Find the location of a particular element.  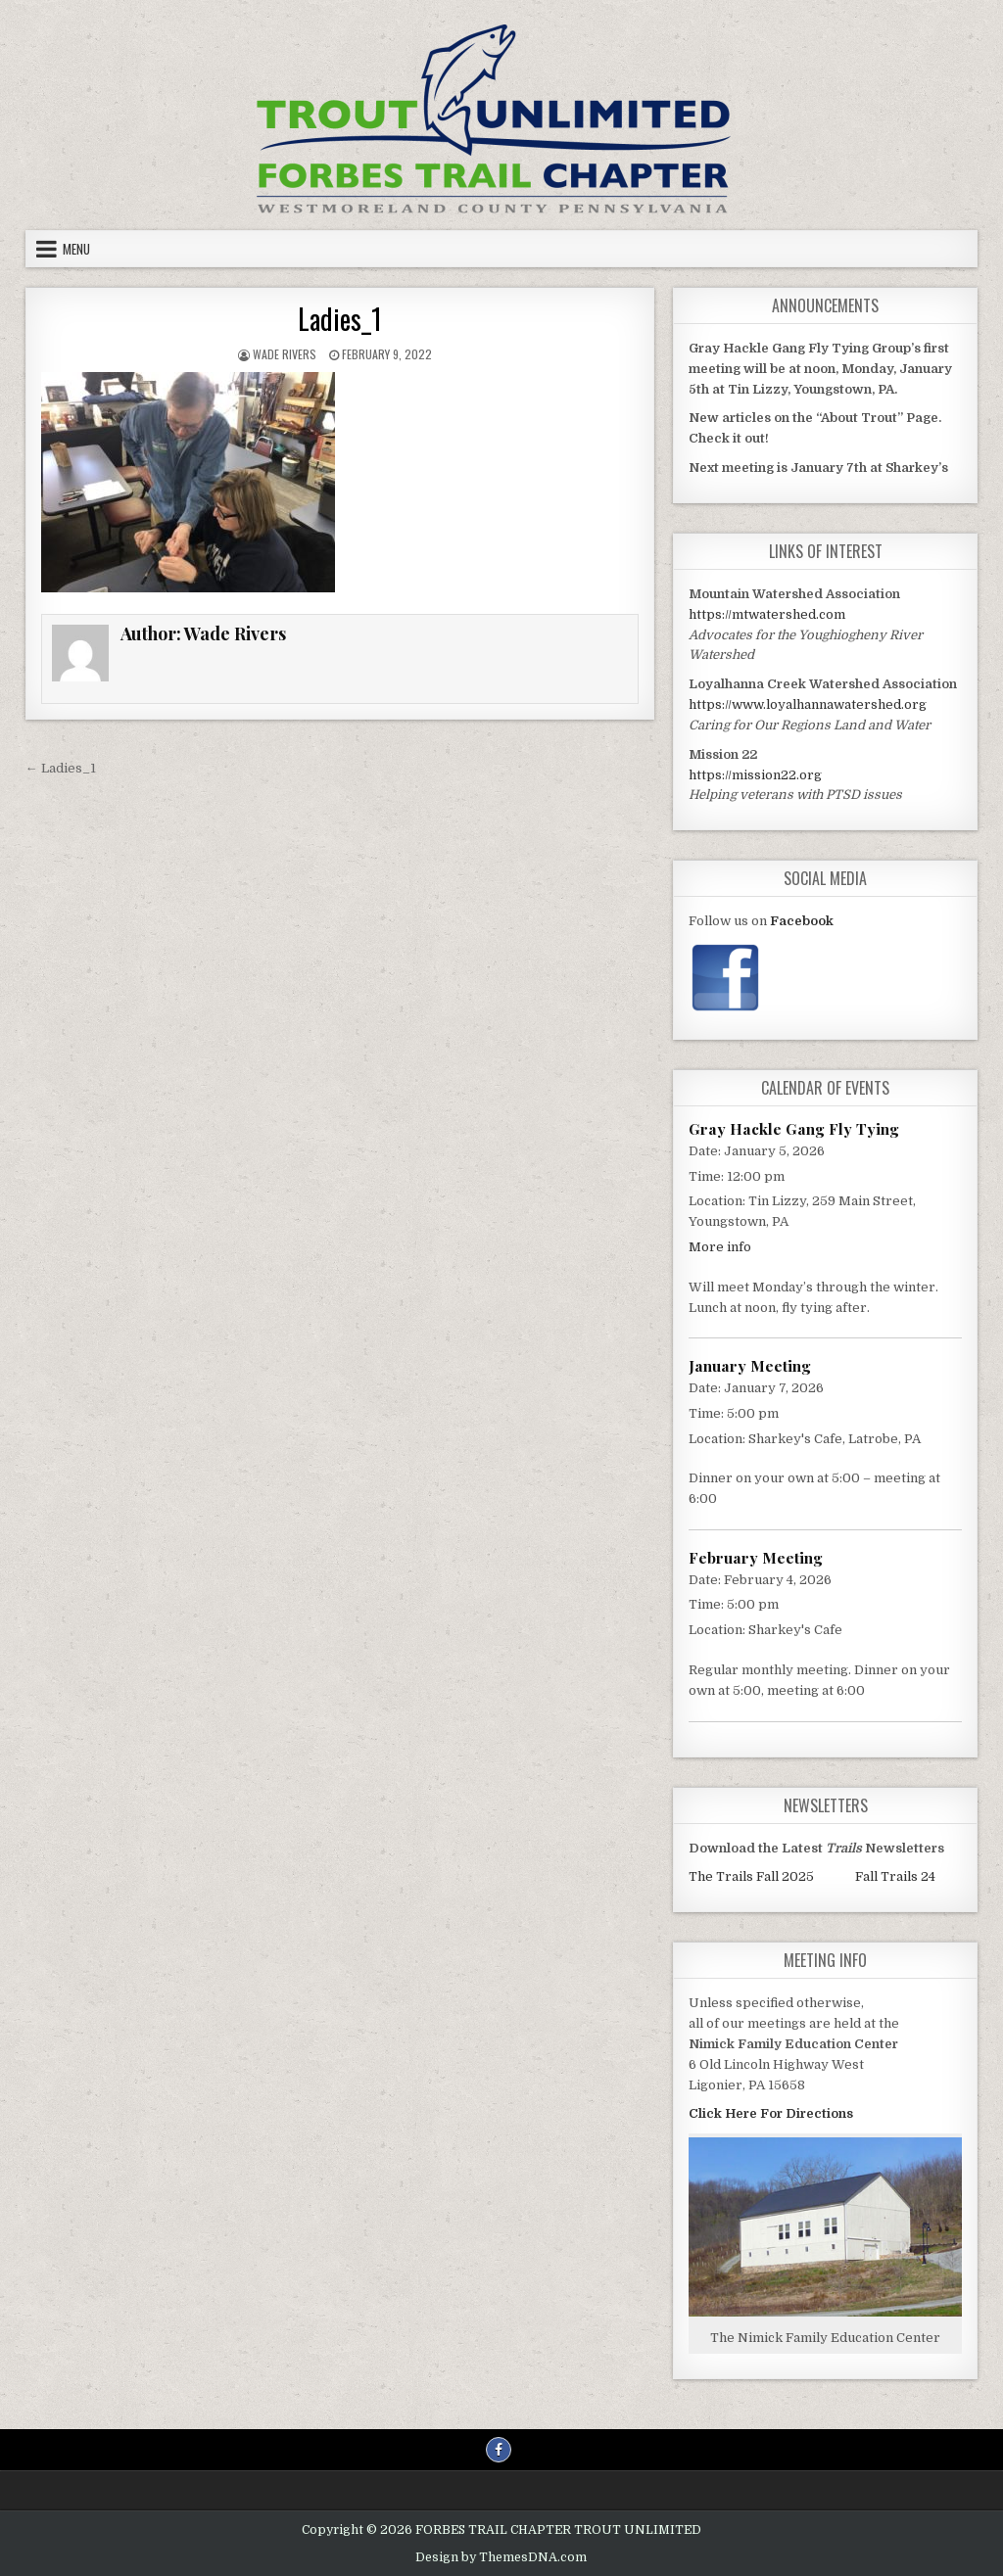

Design by ThemesDNA.com is located at coordinates (501, 2557).